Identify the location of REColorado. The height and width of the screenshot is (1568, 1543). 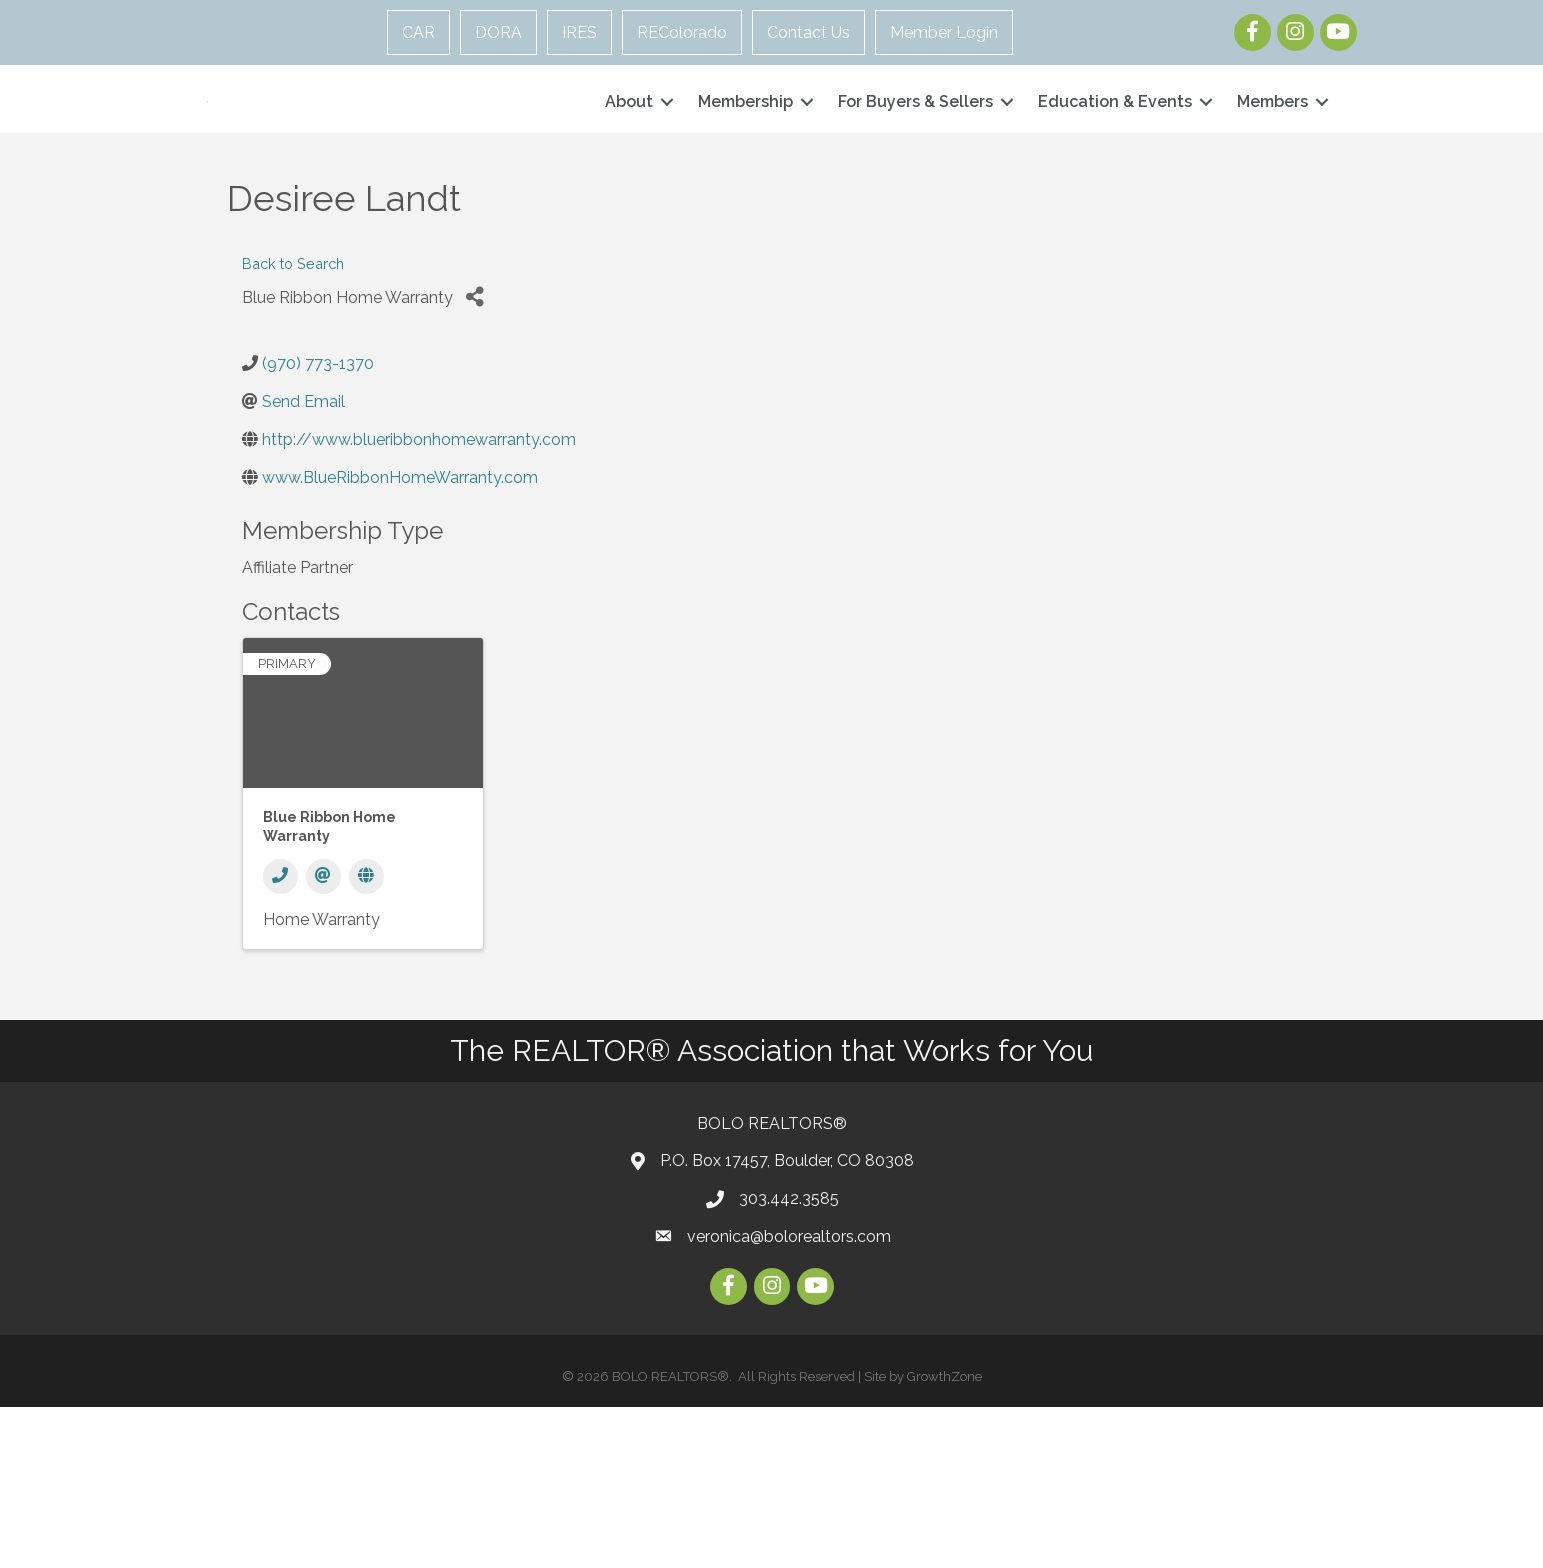
(682, 32).